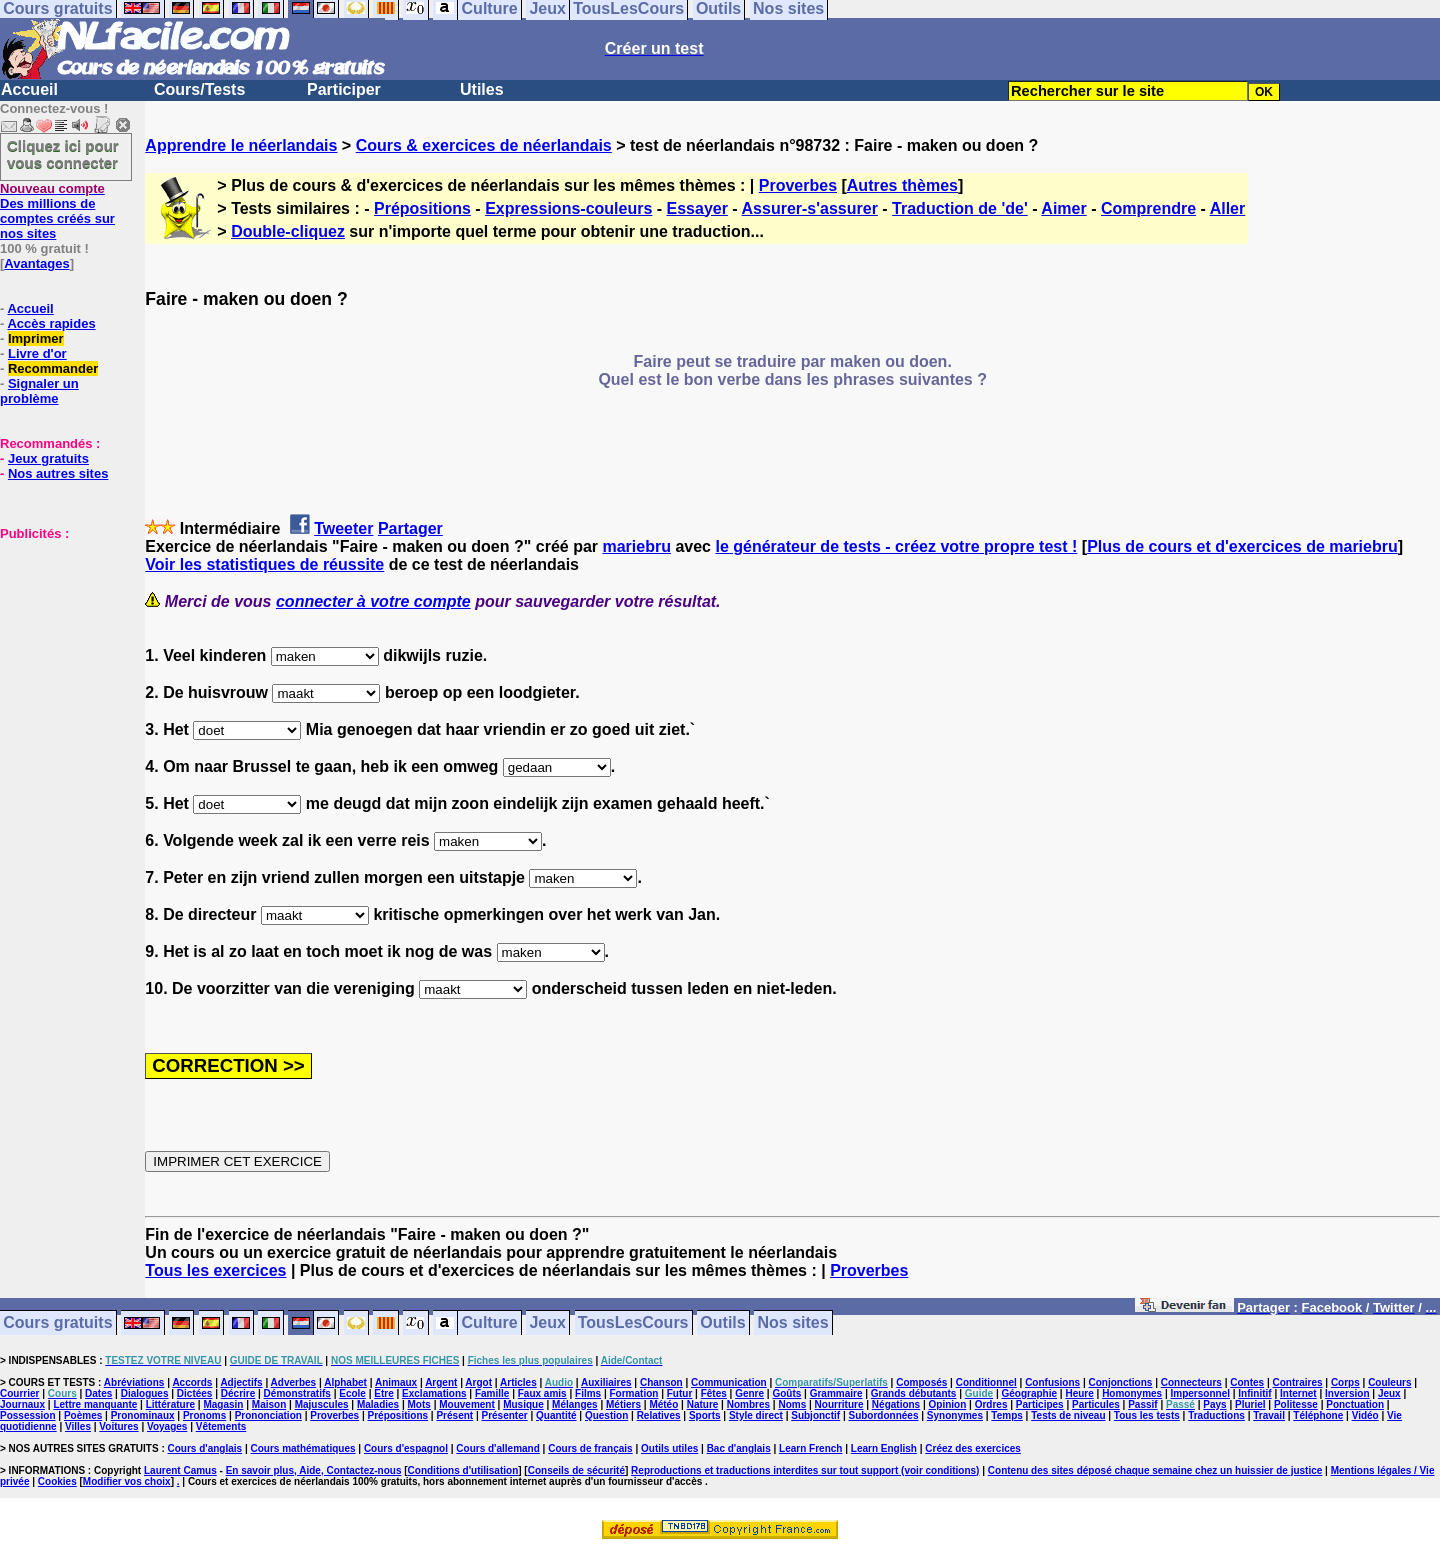 This screenshot has width=1440, height=1550. What do you see at coordinates (1096, 1404) in the screenshot?
I see `Particules` at bounding box center [1096, 1404].